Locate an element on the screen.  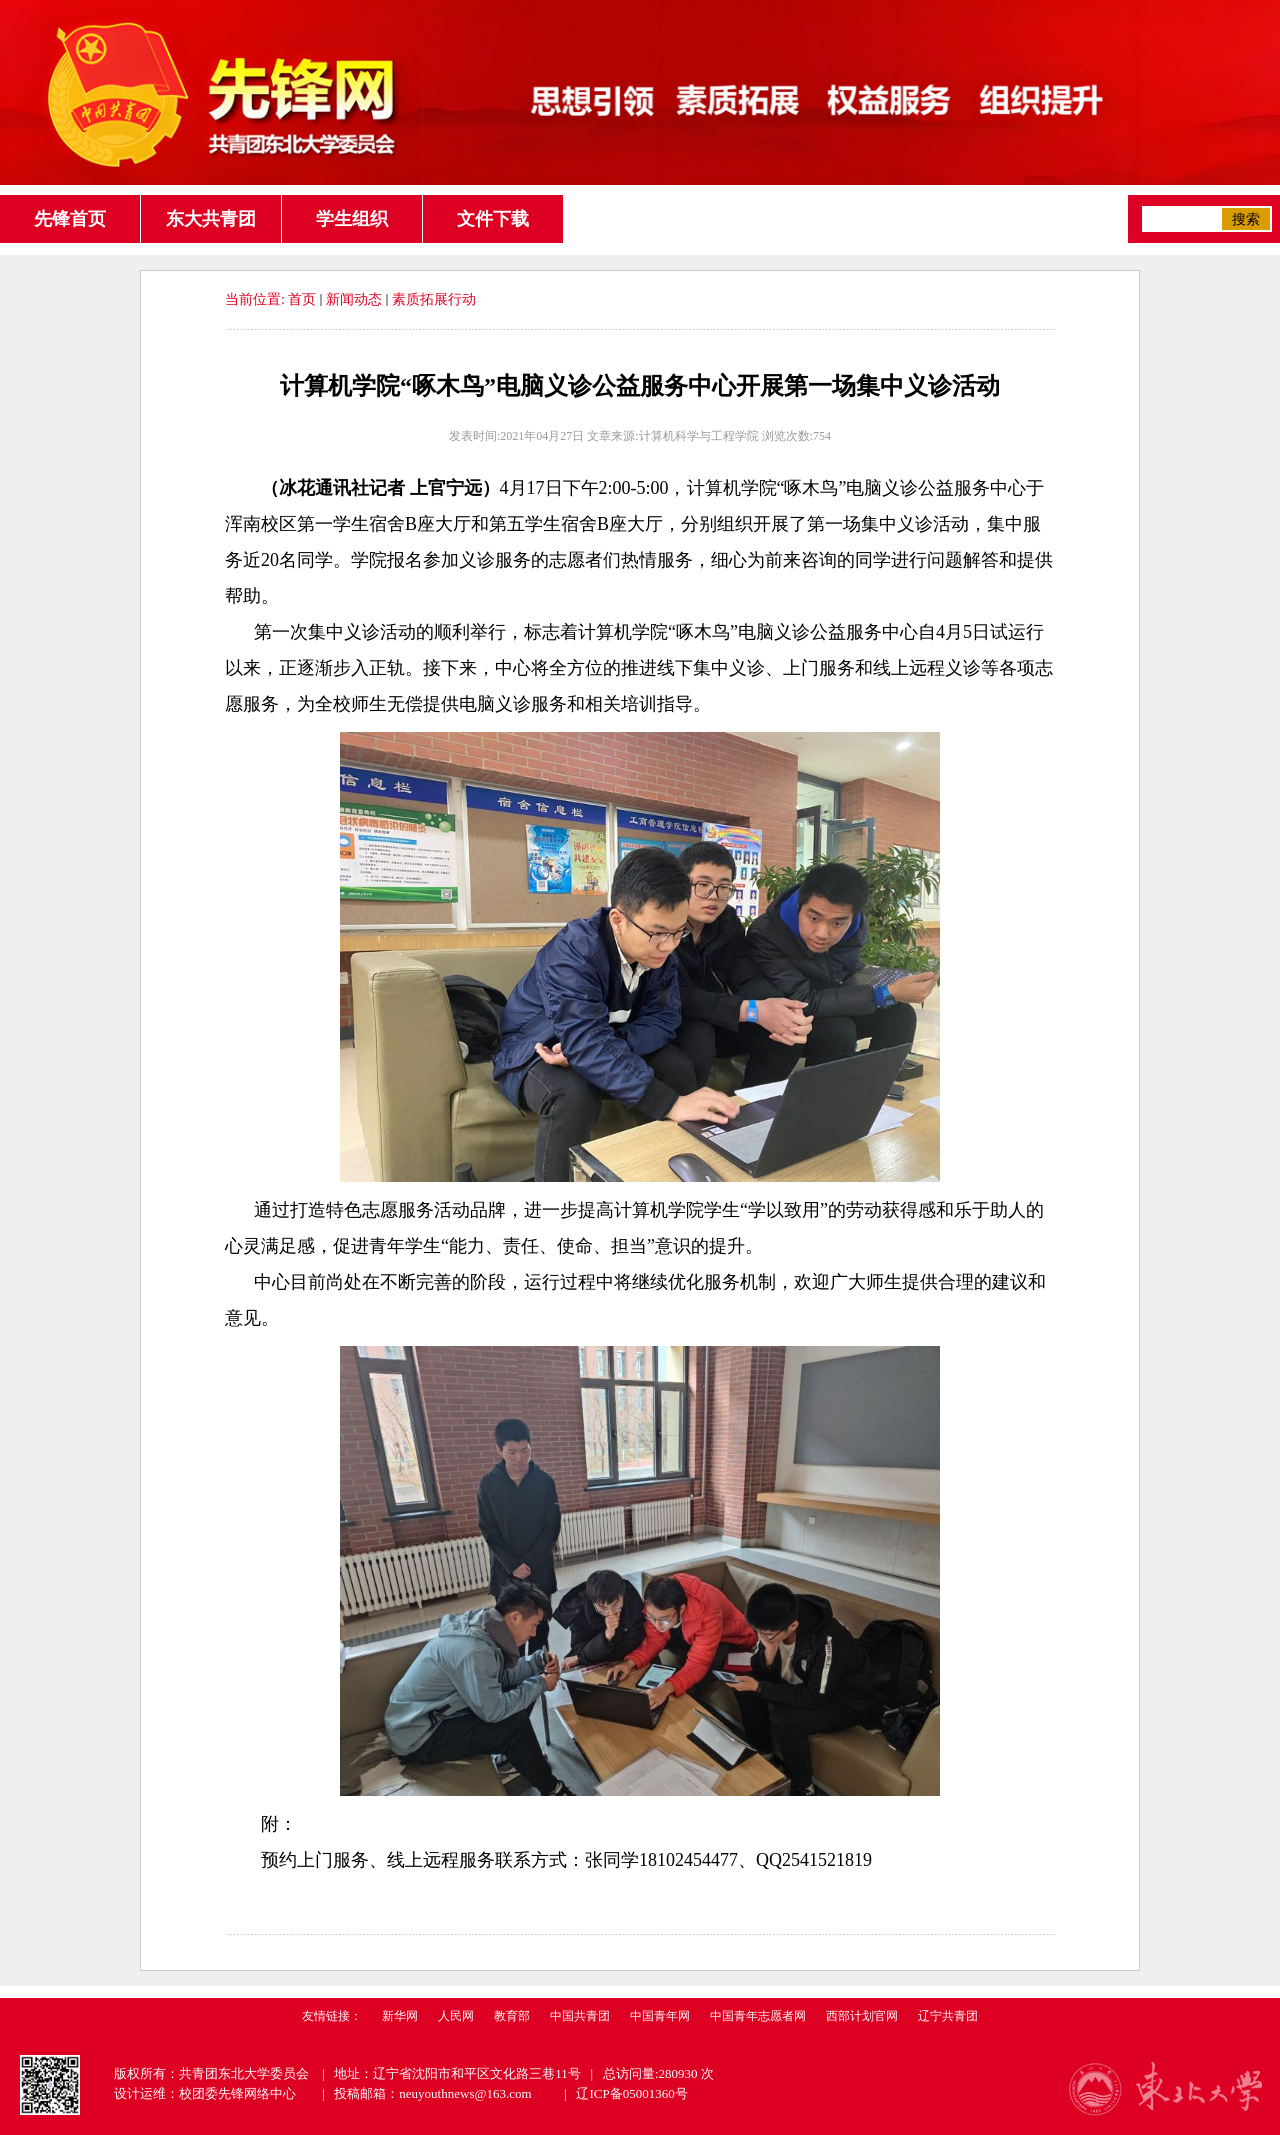
中国青年网 is located at coordinates (660, 2016).